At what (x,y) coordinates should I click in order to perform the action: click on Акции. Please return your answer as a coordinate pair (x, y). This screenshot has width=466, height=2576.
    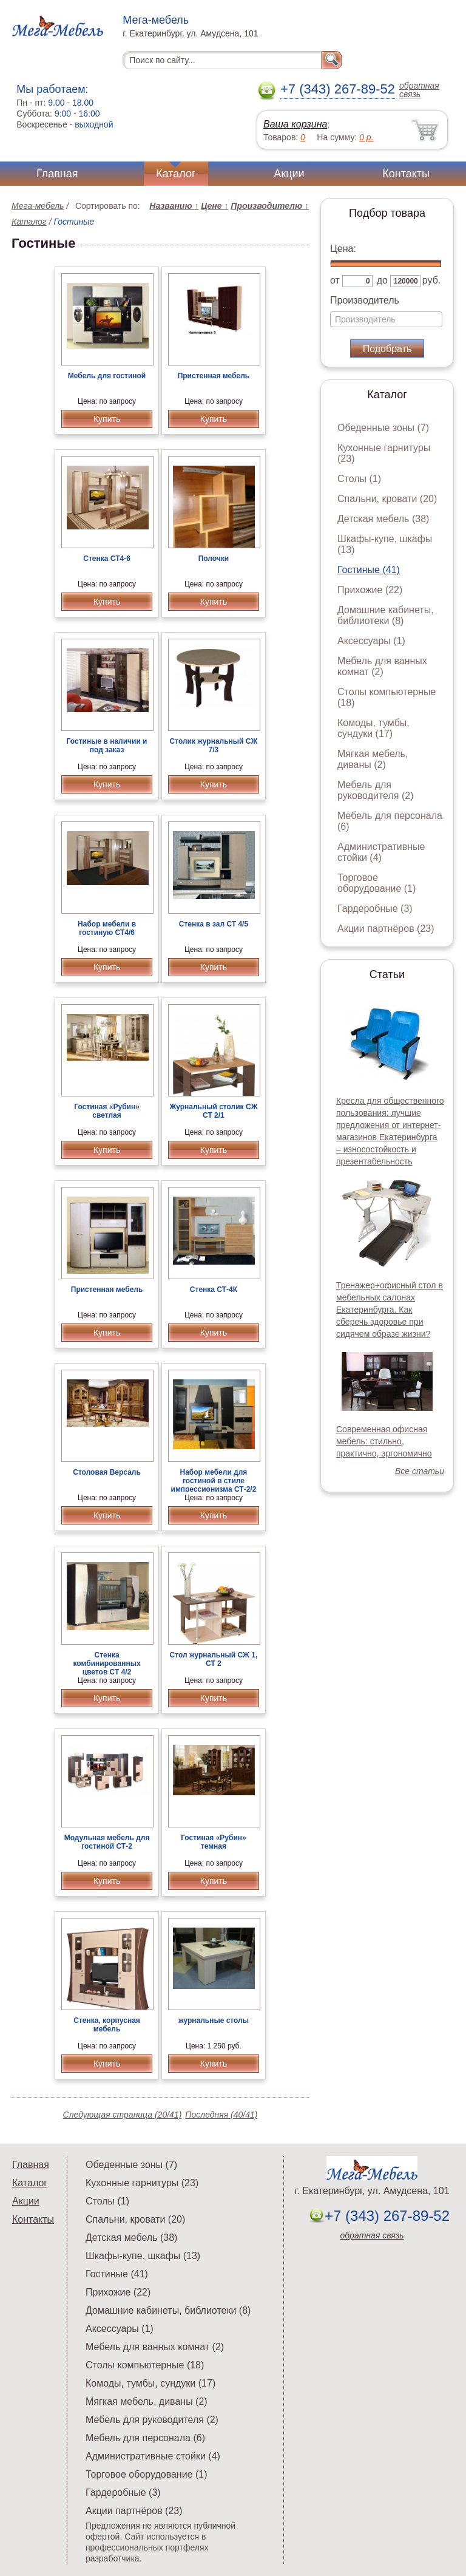
    Looking at the image, I should click on (289, 174).